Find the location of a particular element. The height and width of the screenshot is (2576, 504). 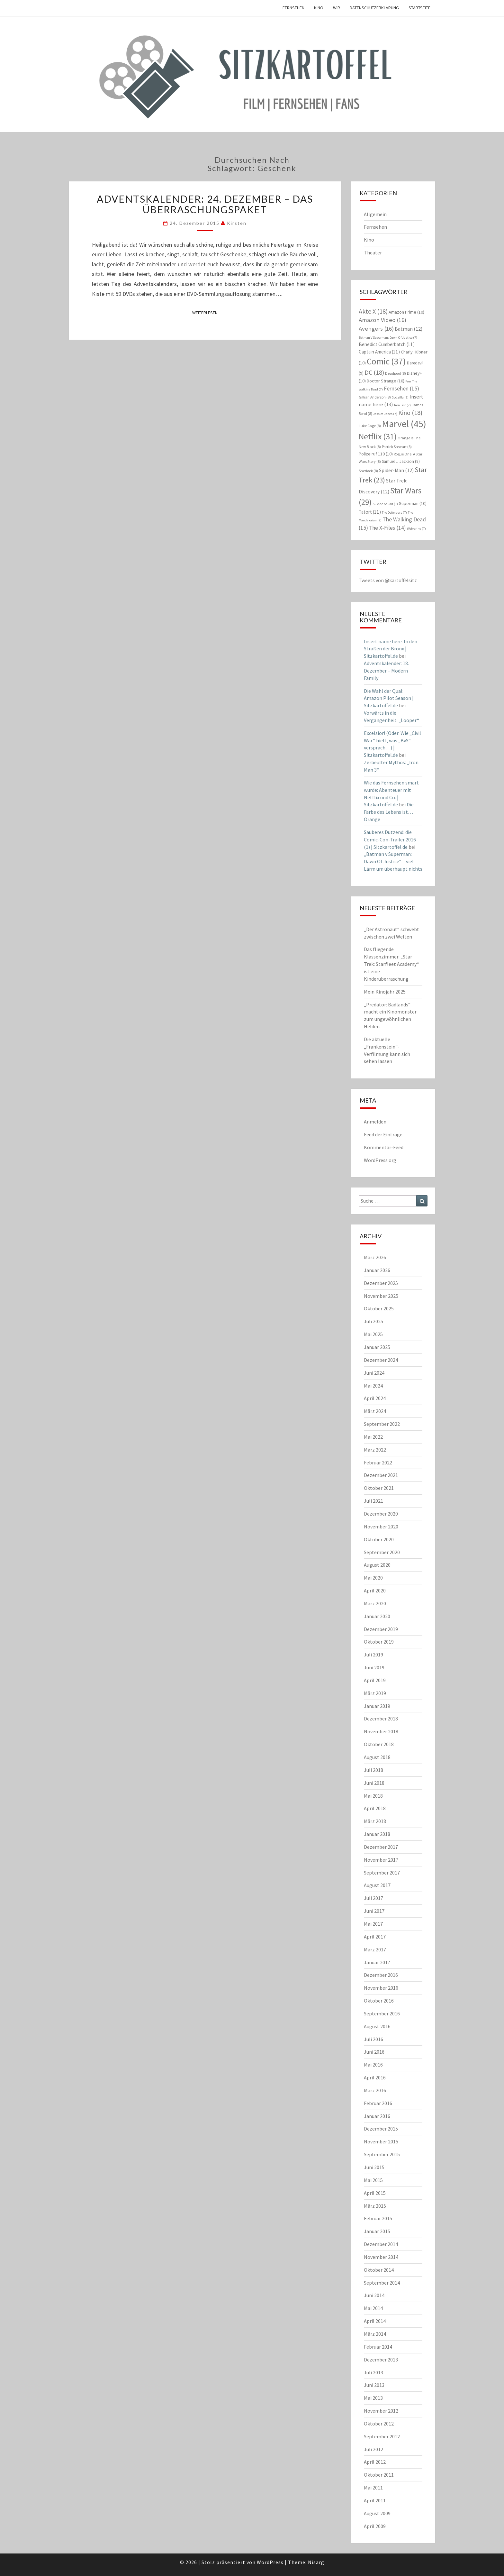

Mein Kinojahr 2025 is located at coordinates (385, 991).